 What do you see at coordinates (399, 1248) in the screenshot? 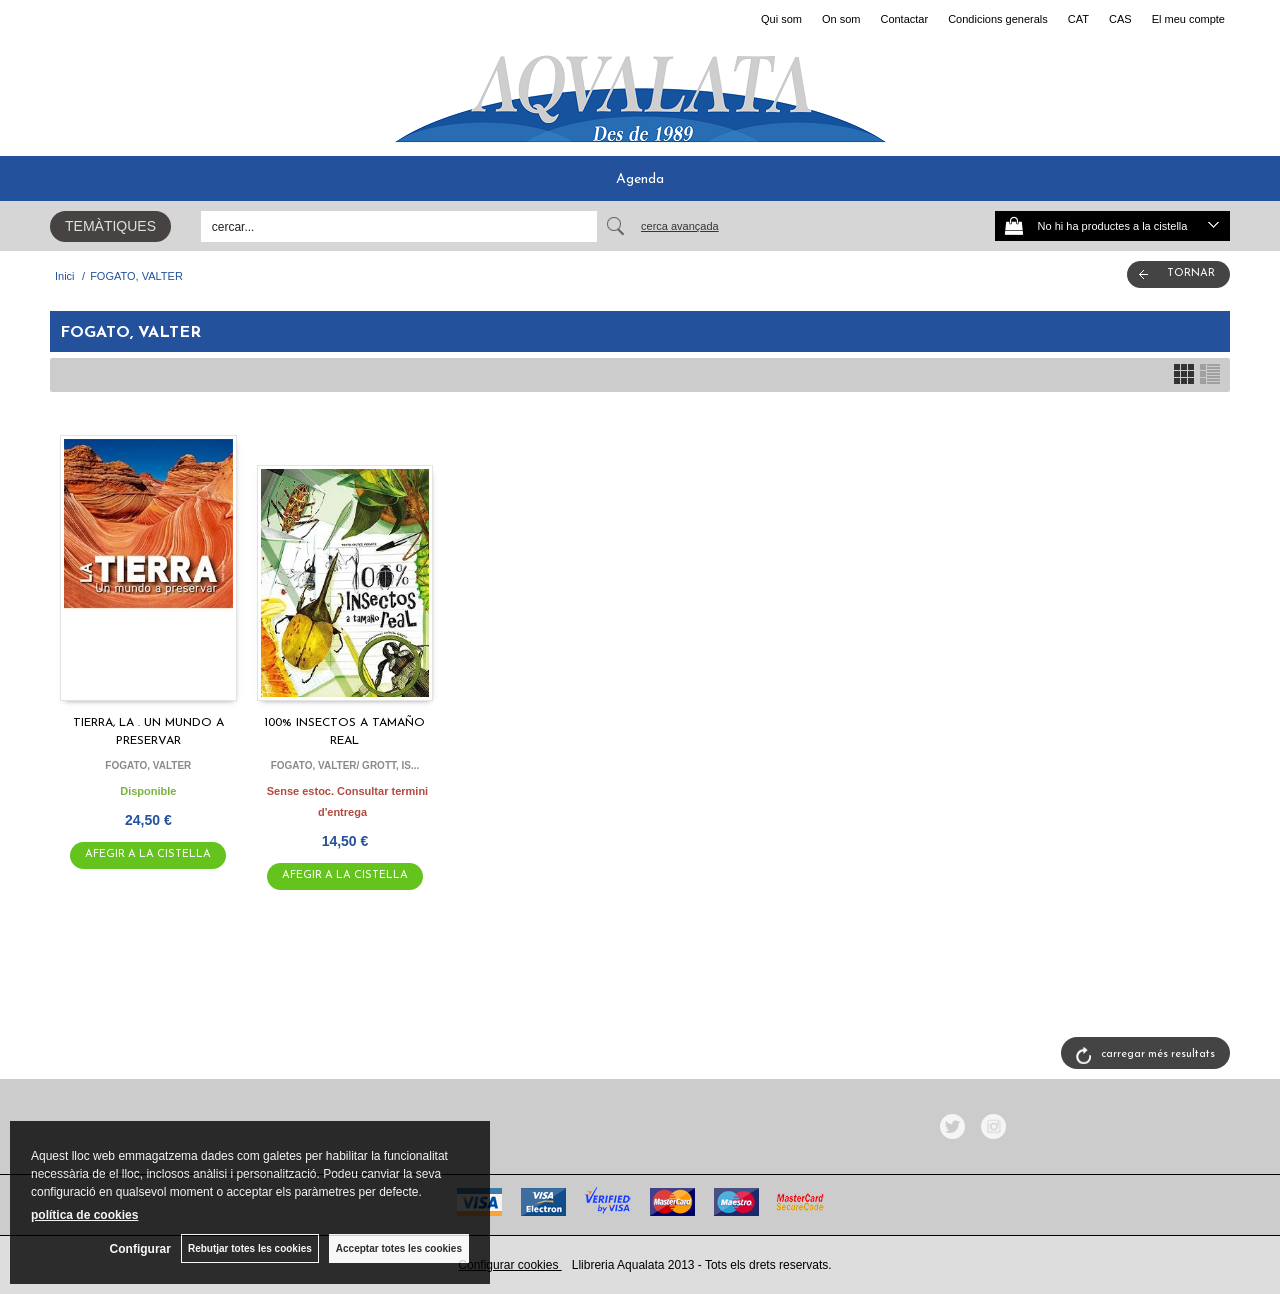
I see `Acceptar totes les cookies` at bounding box center [399, 1248].